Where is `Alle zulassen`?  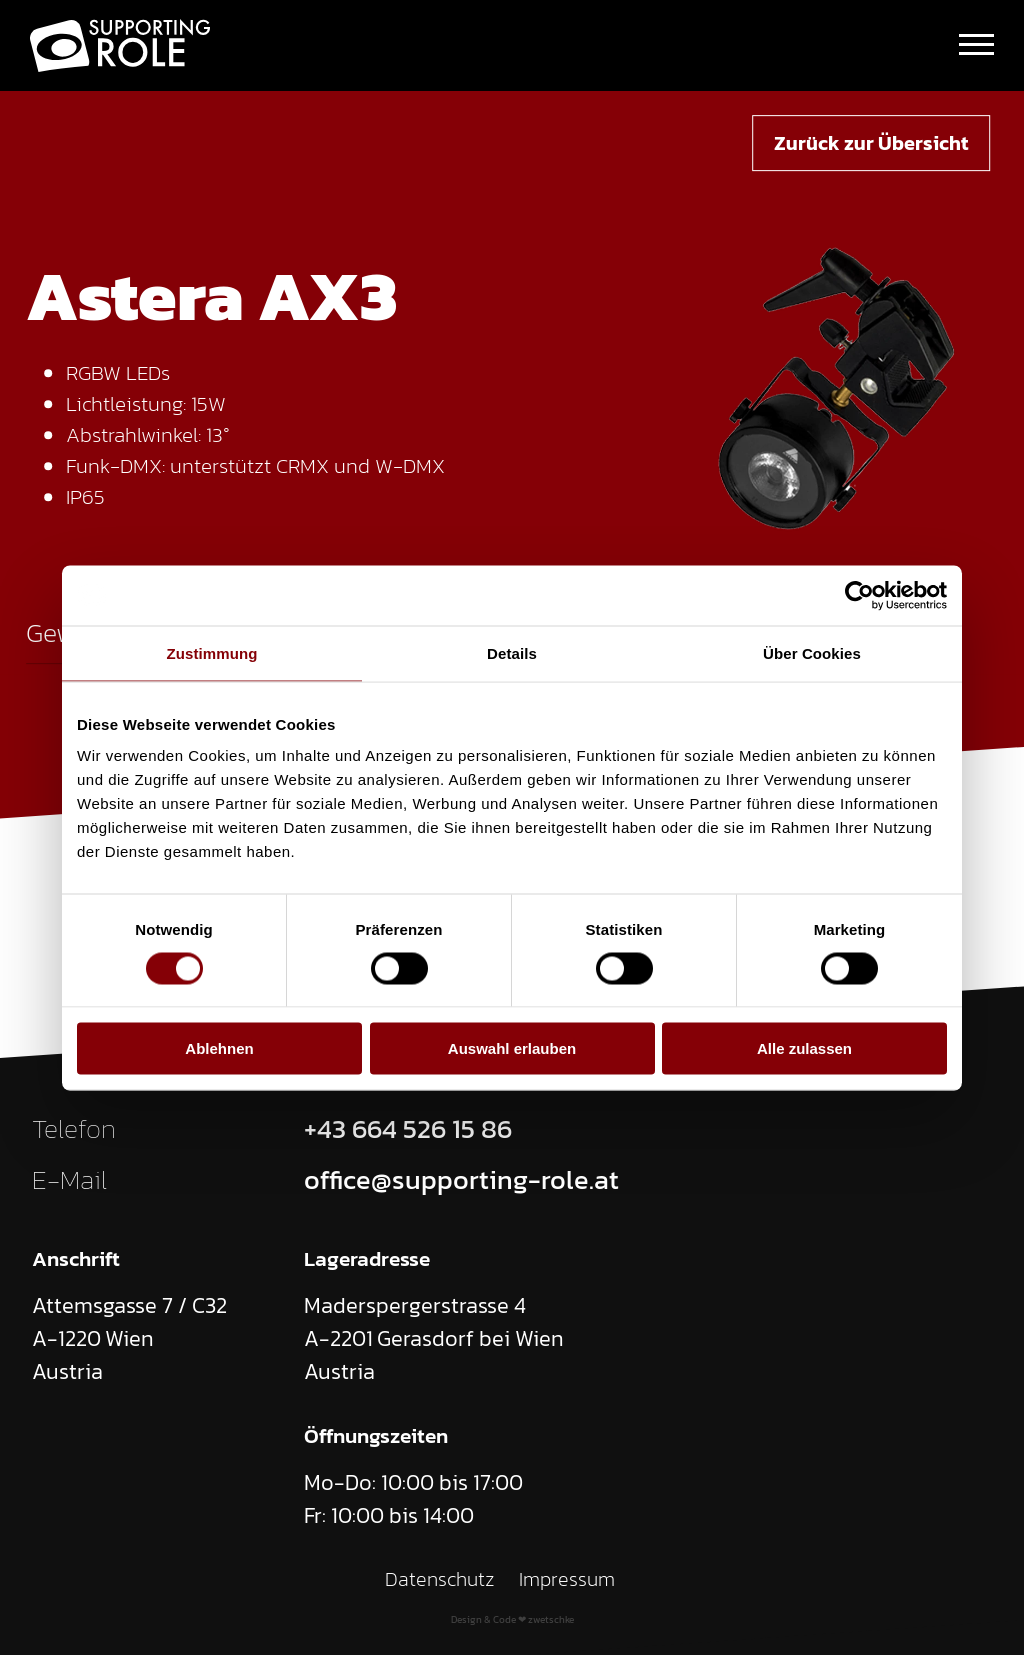 Alle zulassen is located at coordinates (804, 1048).